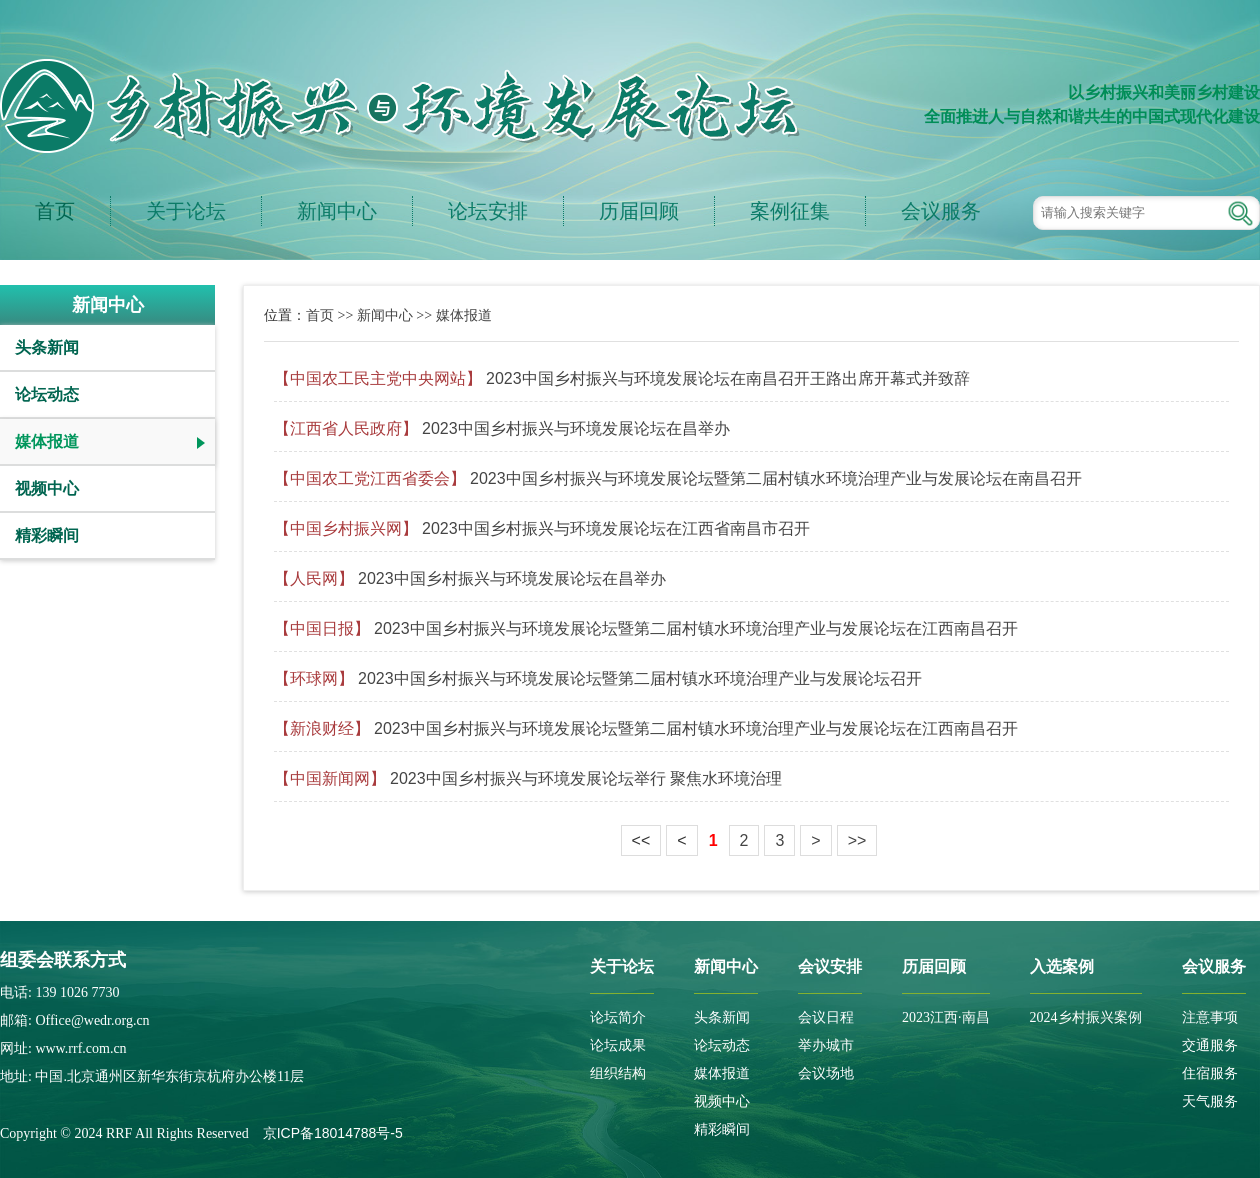  I want to click on 组织结构, so click(618, 1073).